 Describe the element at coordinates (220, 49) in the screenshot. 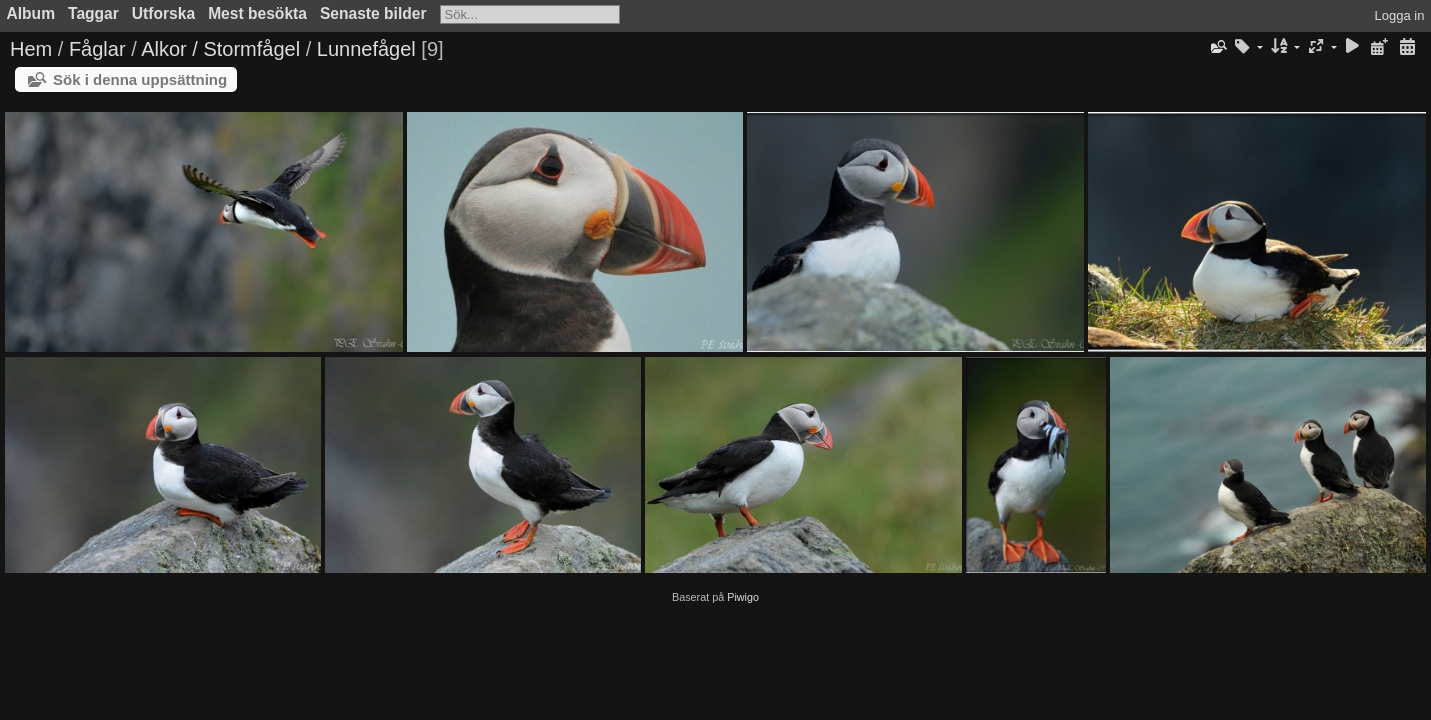

I see `Alkor / Stormfågel` at that location.